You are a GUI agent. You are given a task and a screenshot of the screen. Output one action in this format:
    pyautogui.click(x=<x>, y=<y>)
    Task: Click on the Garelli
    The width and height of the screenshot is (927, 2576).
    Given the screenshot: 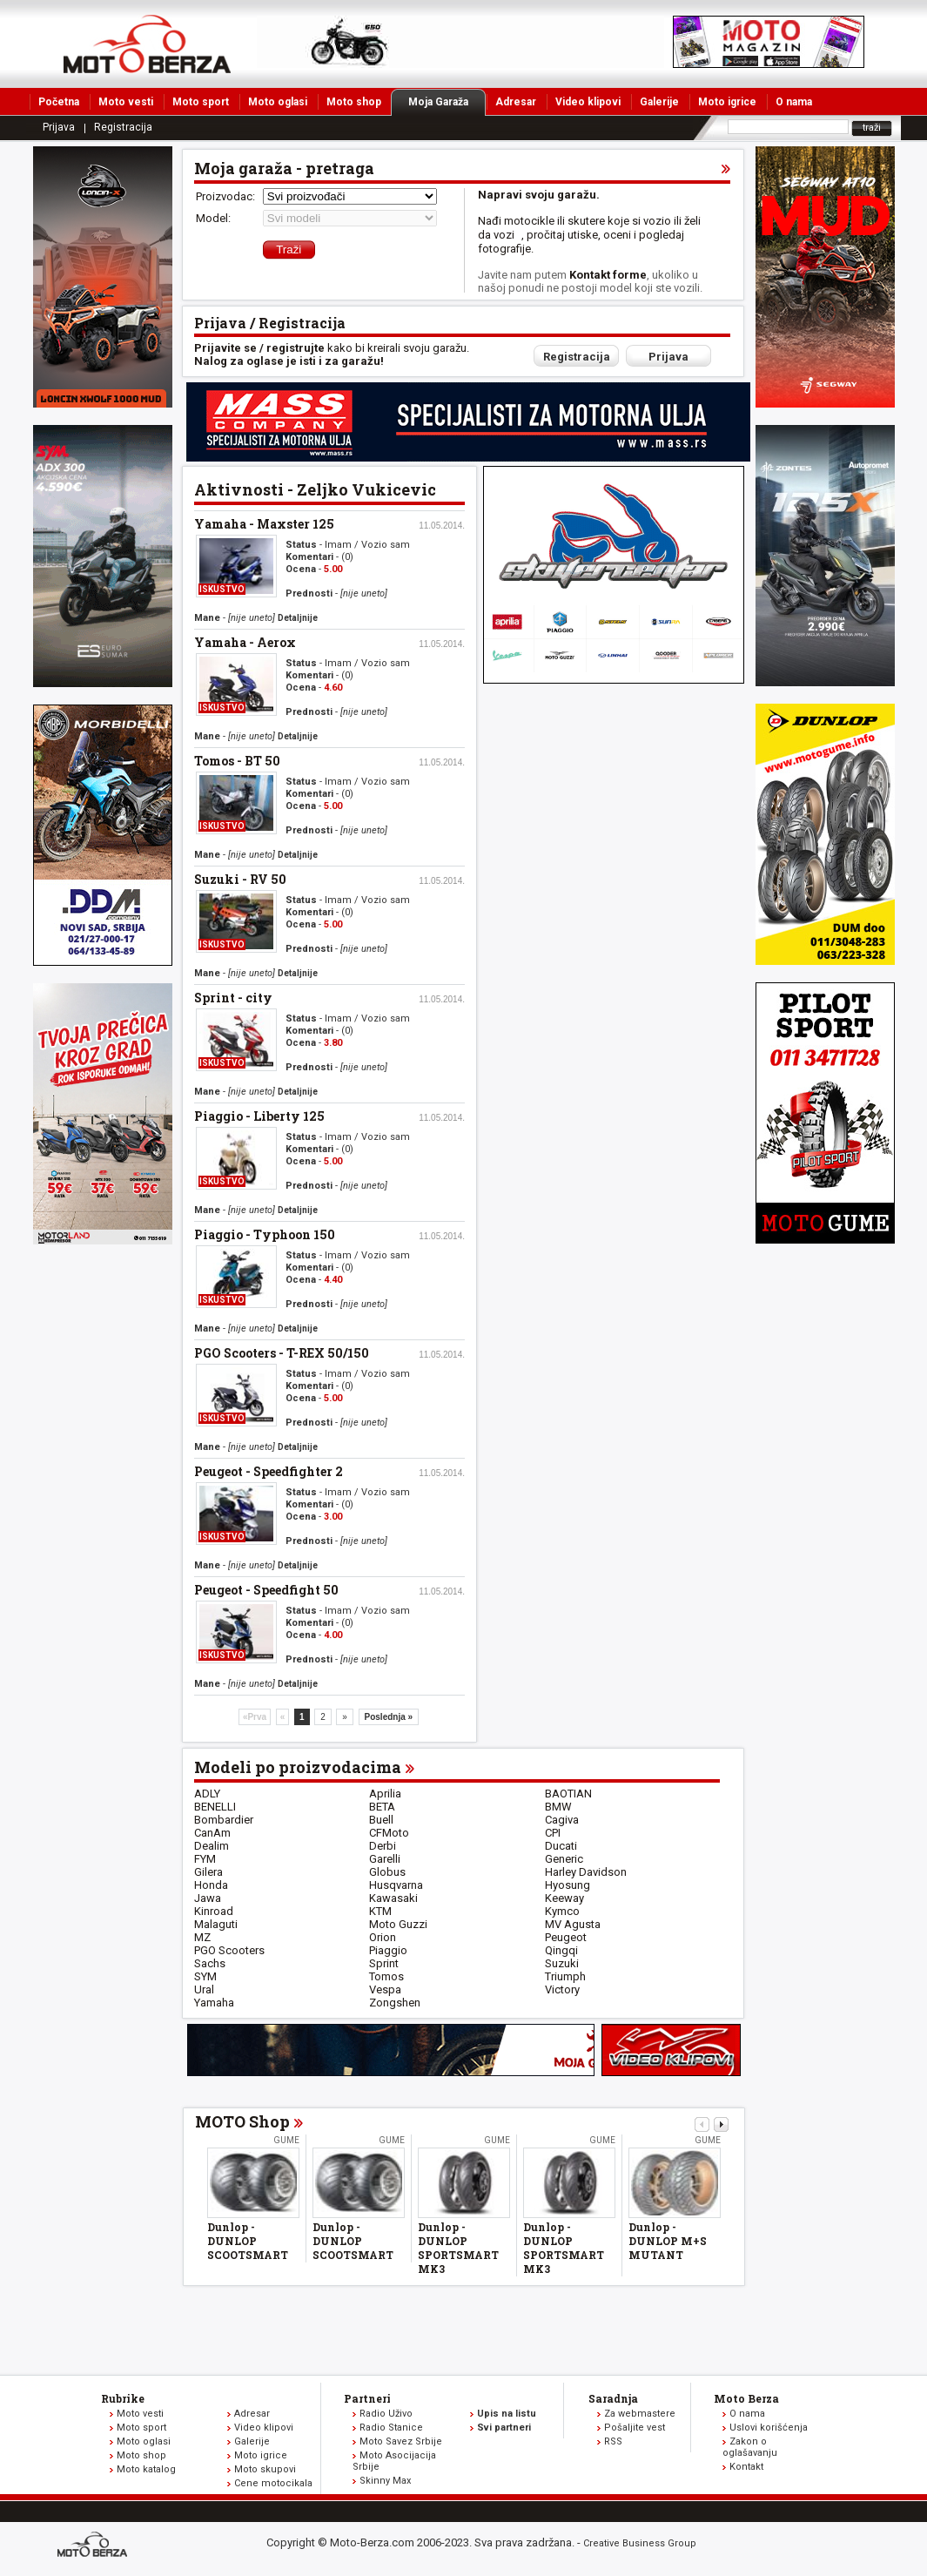 What is the action you would take?
    pyautogui.click(x=384, y=1858)
    